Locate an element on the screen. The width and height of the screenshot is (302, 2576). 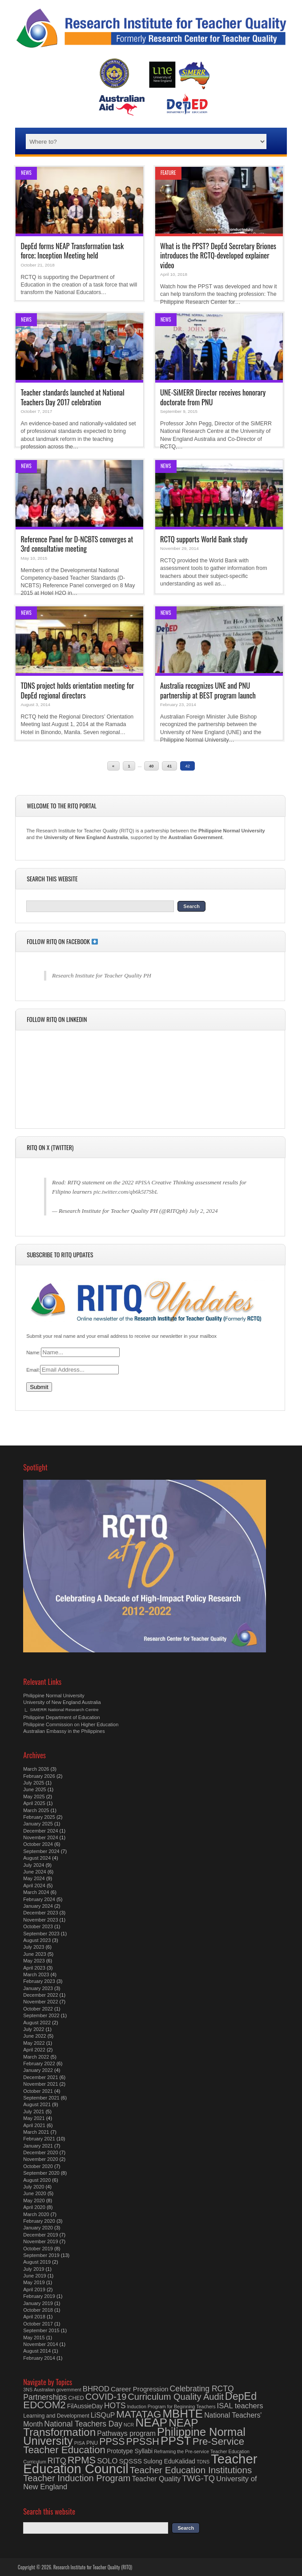
March 2022 is located at coordinates (36, 2056).